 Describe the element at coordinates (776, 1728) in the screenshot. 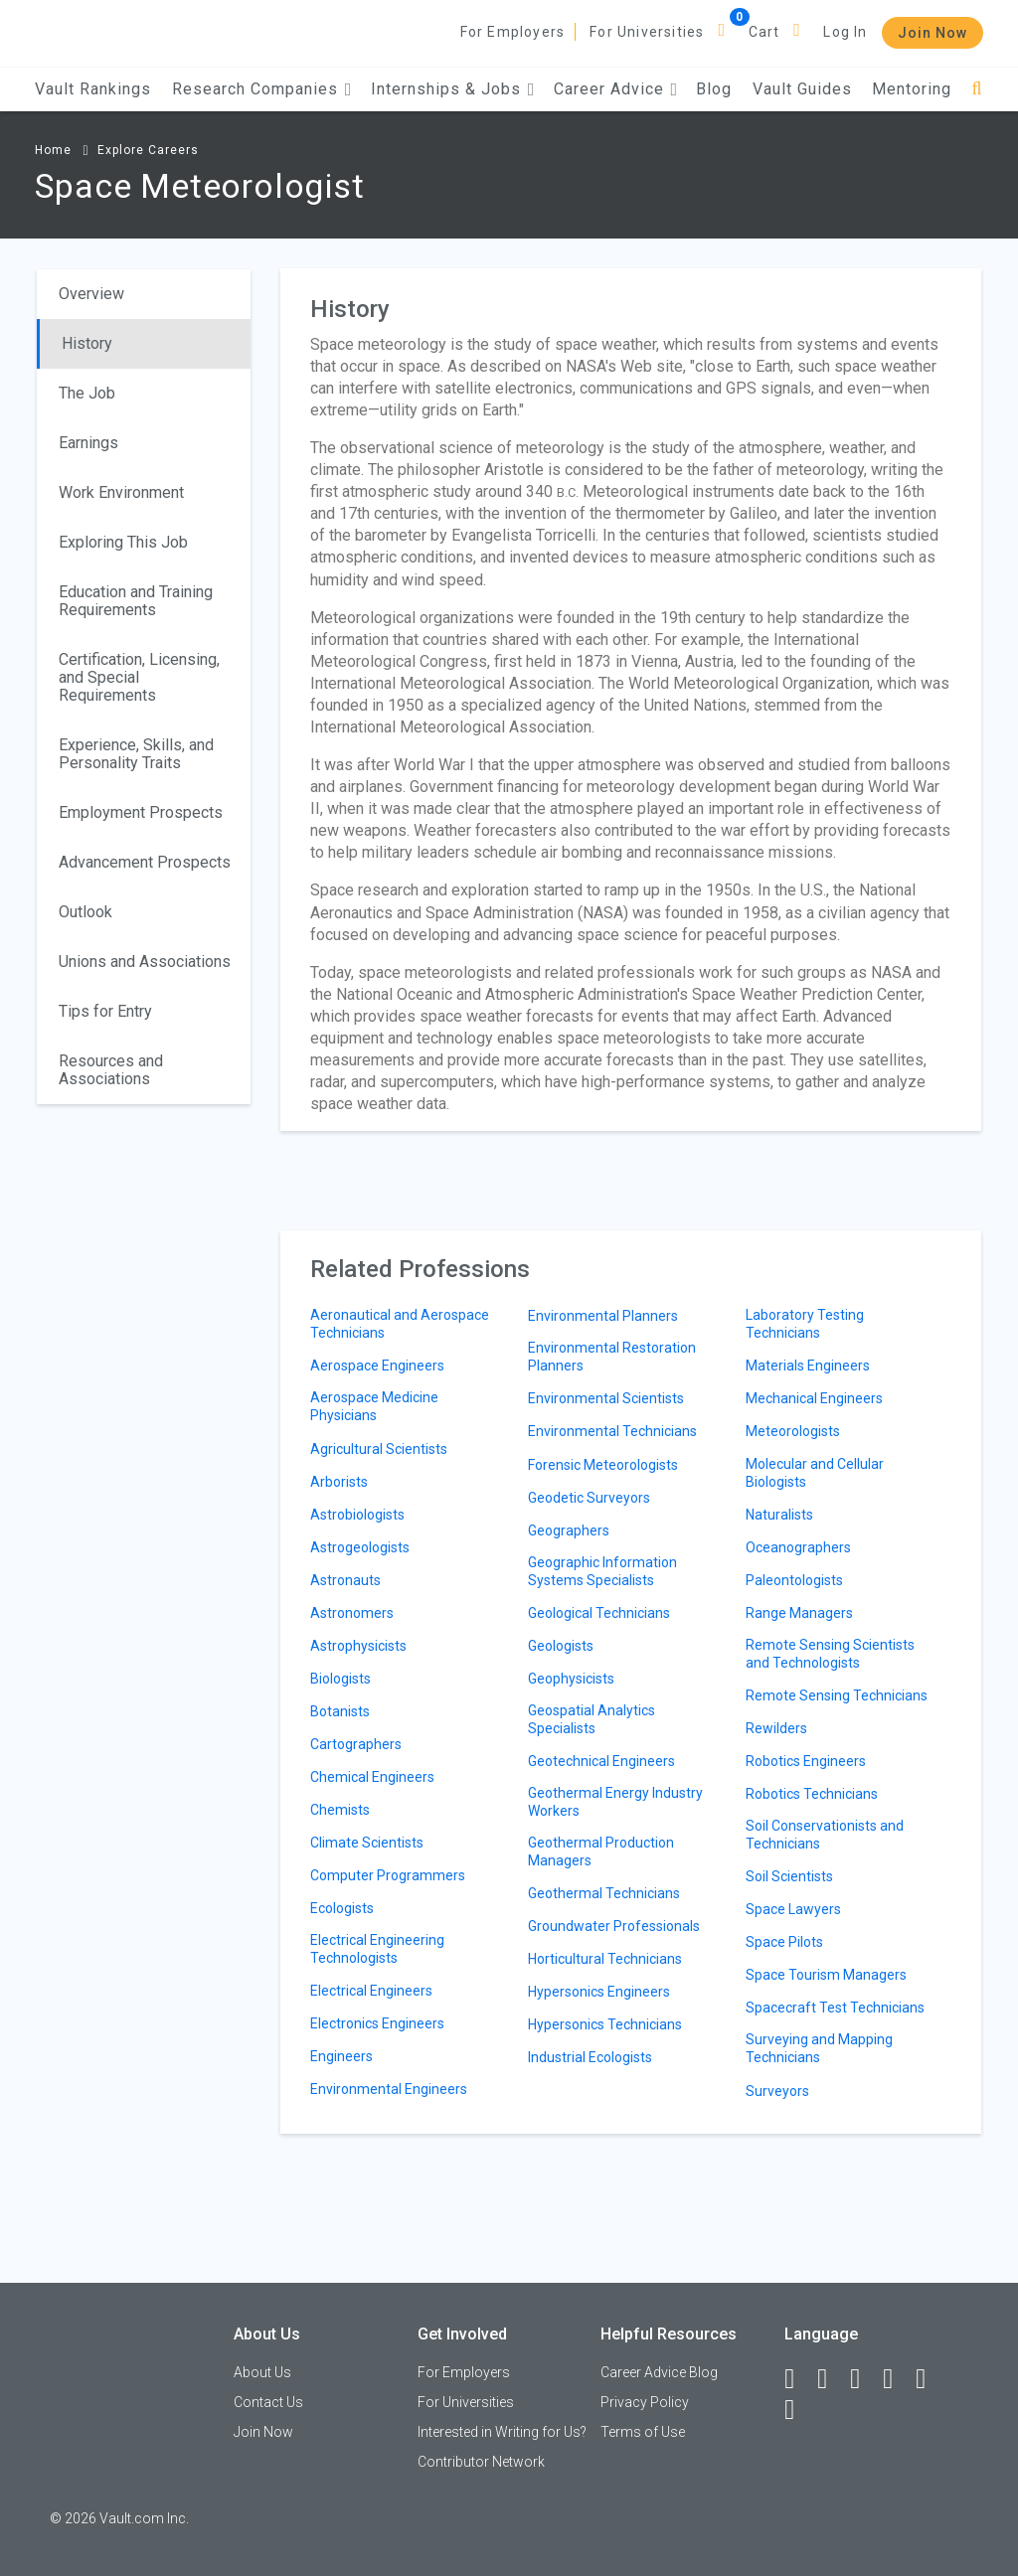

I see `Rewilders` at that location.